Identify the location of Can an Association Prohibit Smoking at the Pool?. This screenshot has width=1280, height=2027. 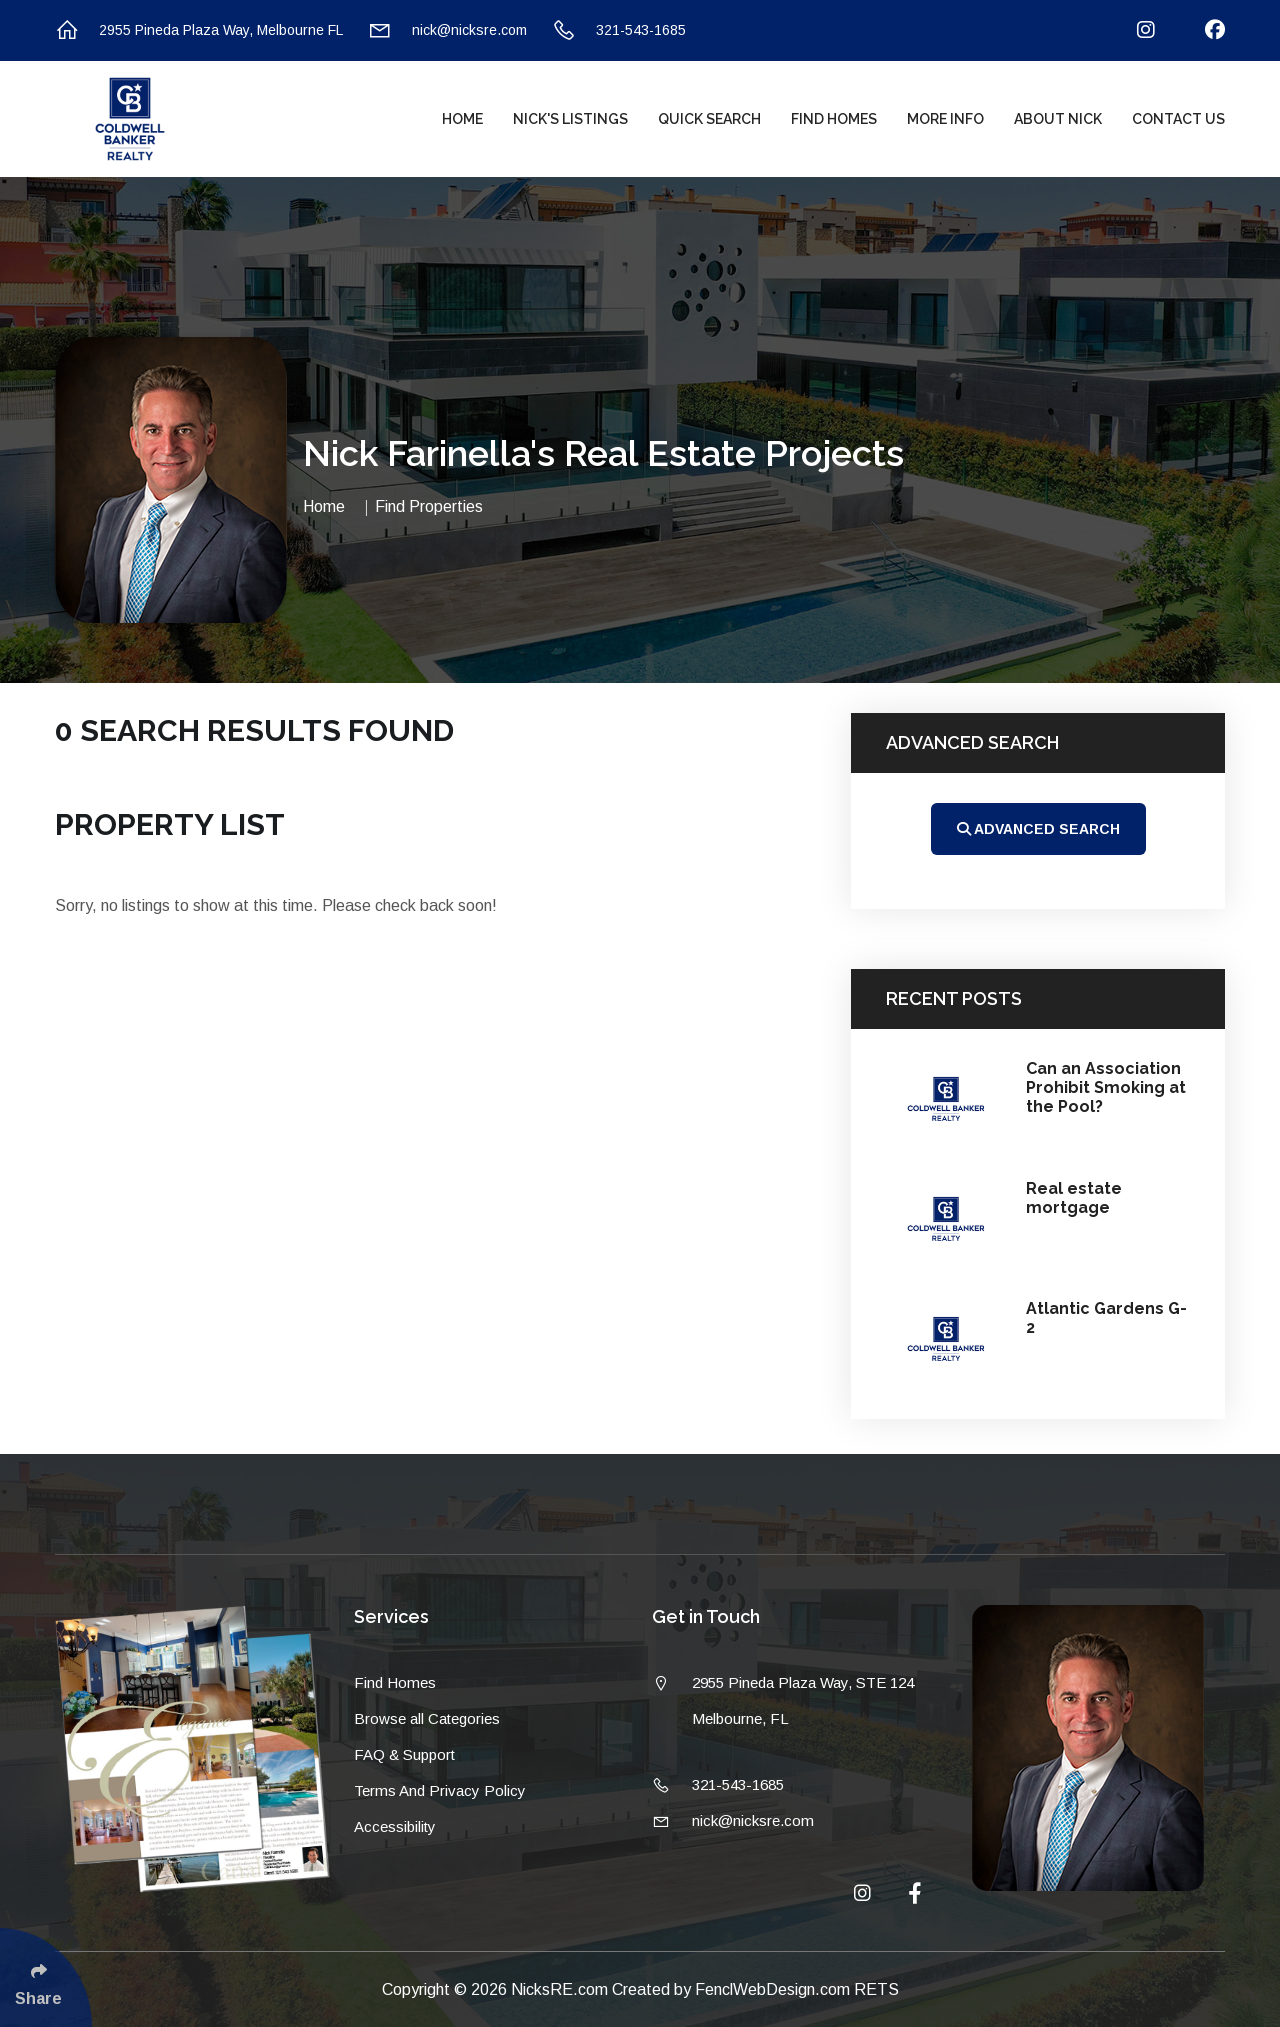
(1106, 1087).